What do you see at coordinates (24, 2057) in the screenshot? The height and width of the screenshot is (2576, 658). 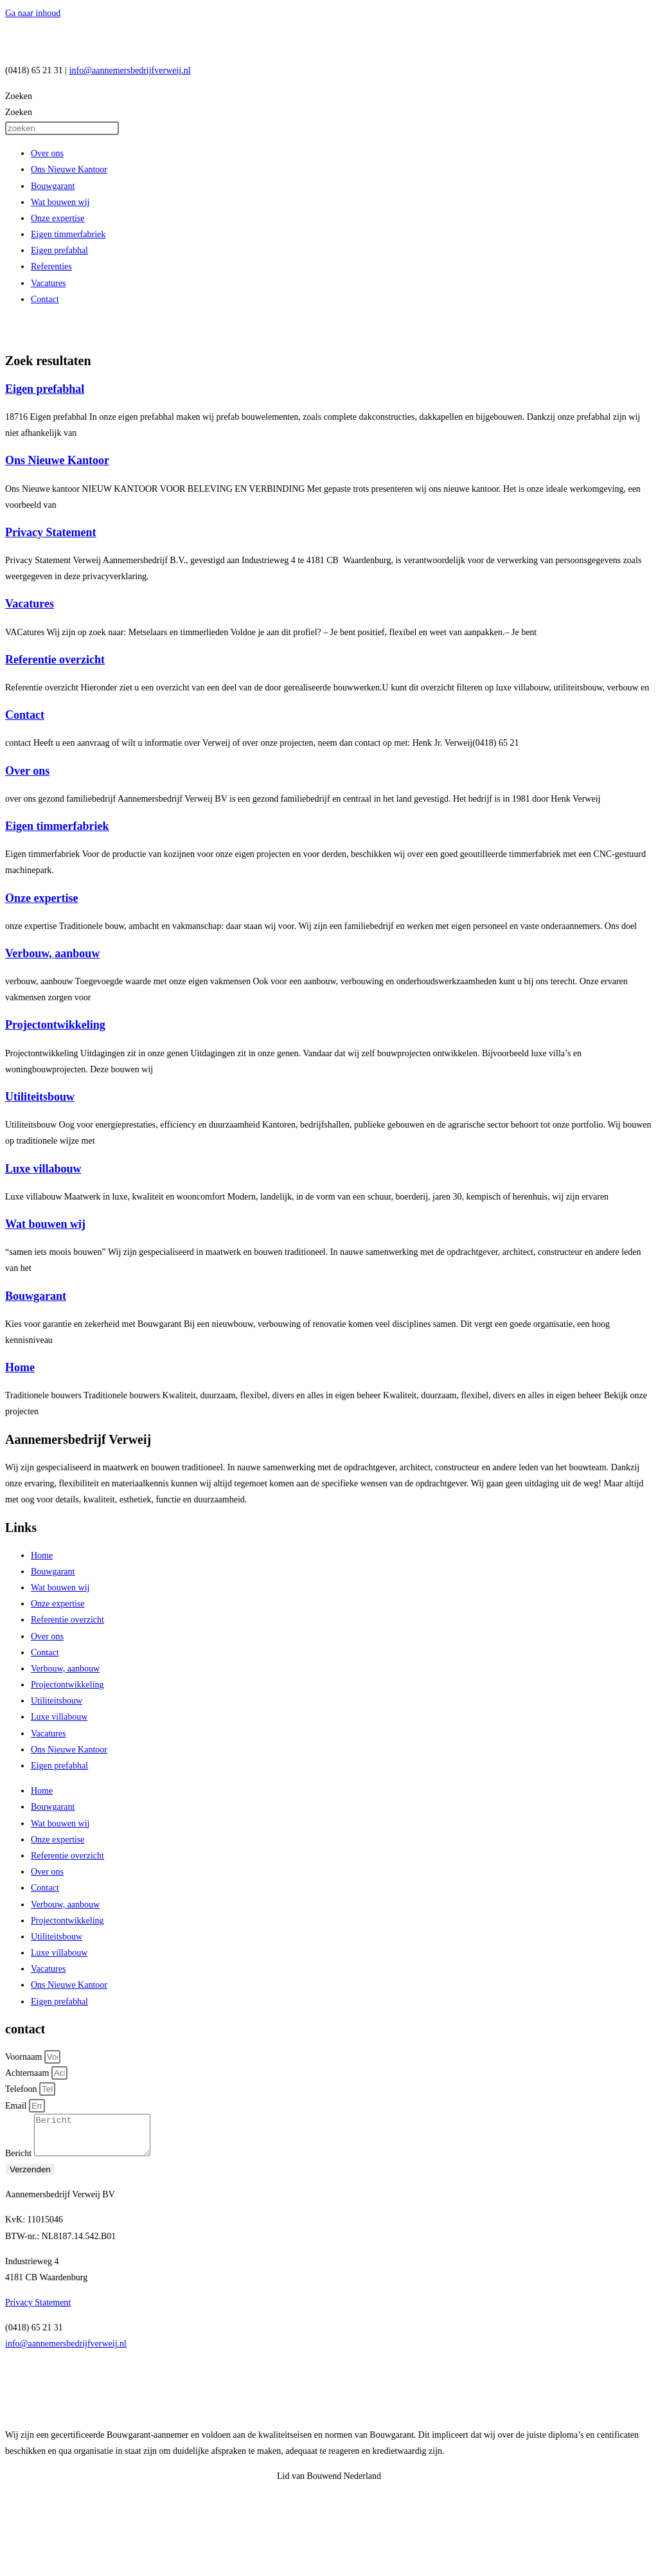 I see `Voornaam` at bounding box center [24, 2057].